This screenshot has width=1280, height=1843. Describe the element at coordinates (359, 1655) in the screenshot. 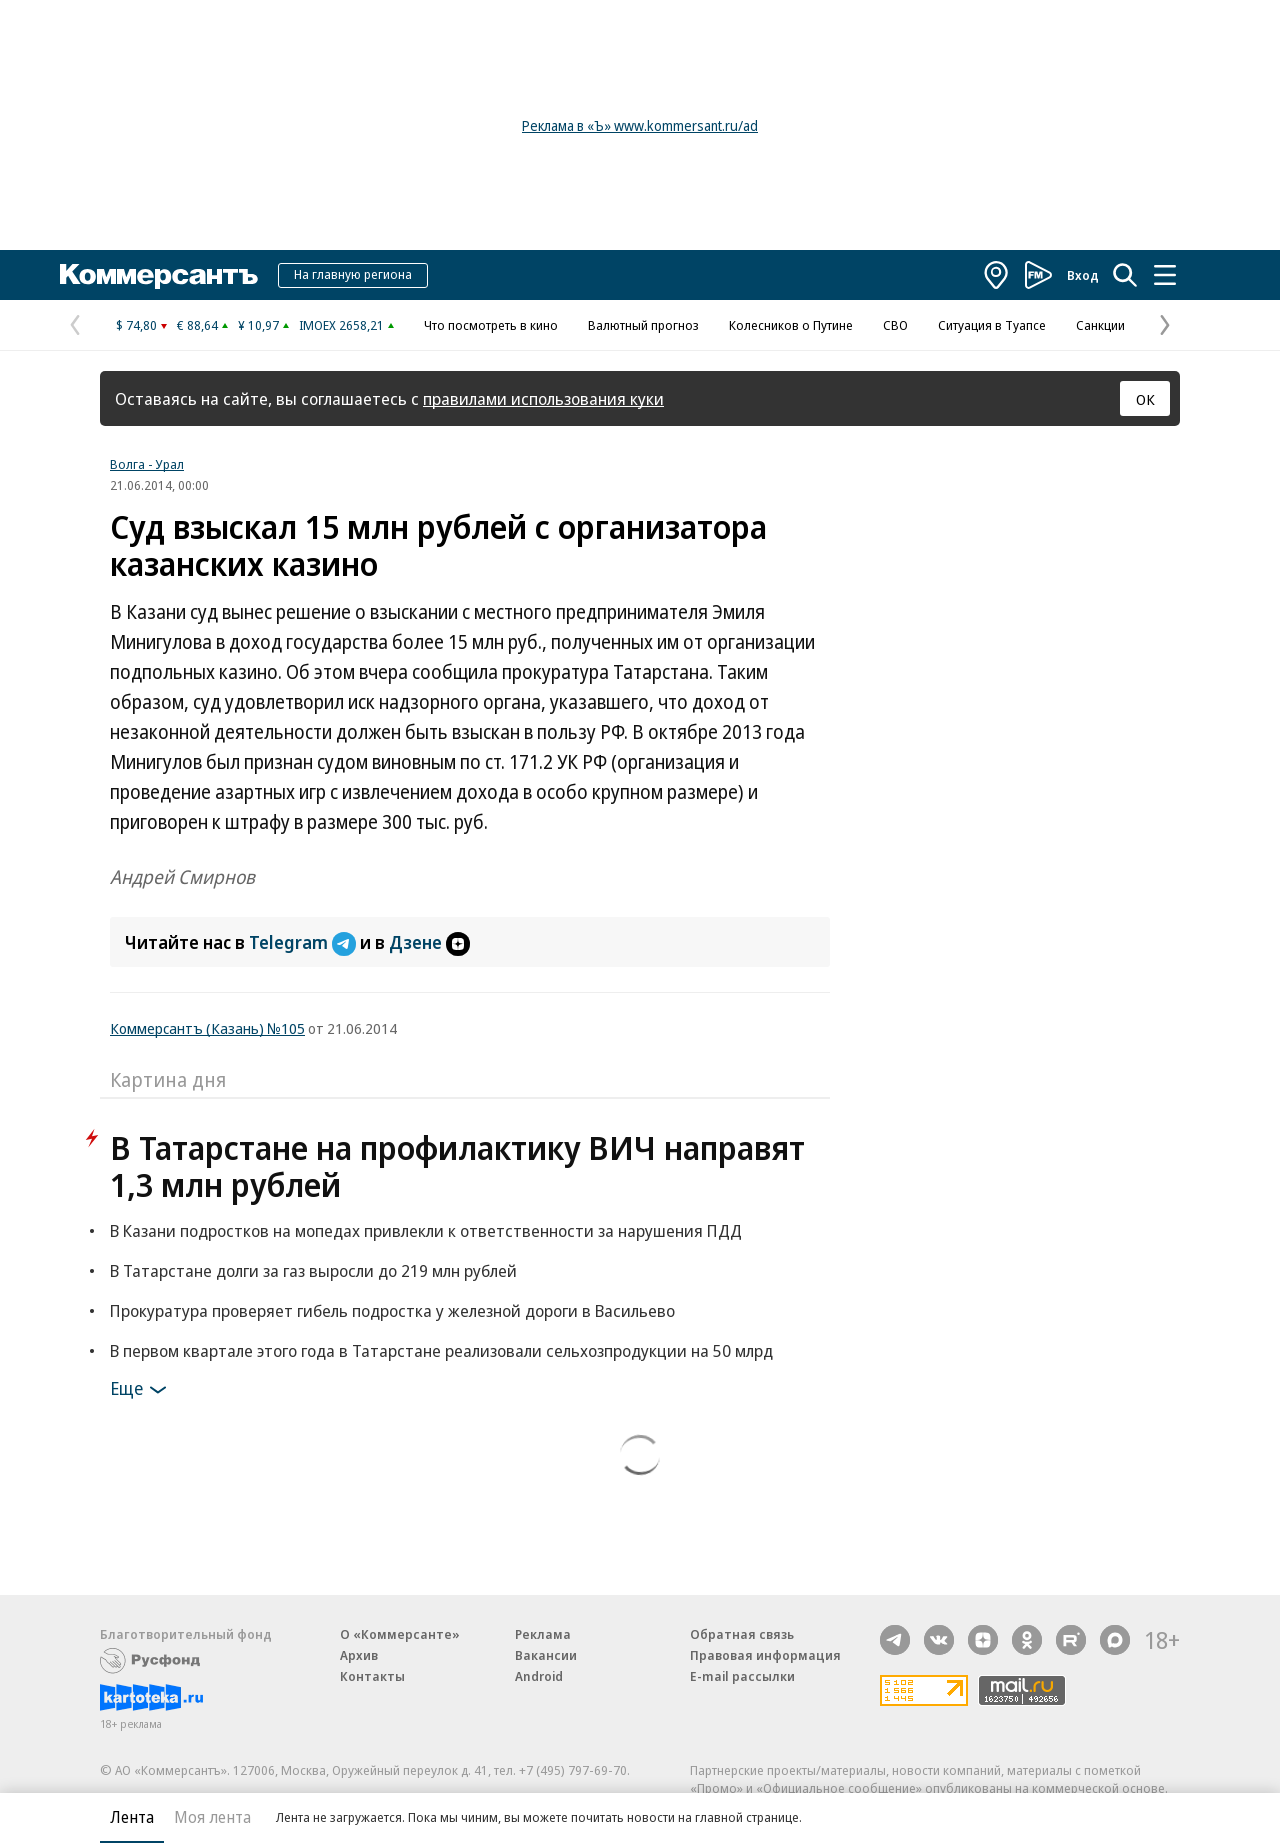

I see `Архив` at that location.